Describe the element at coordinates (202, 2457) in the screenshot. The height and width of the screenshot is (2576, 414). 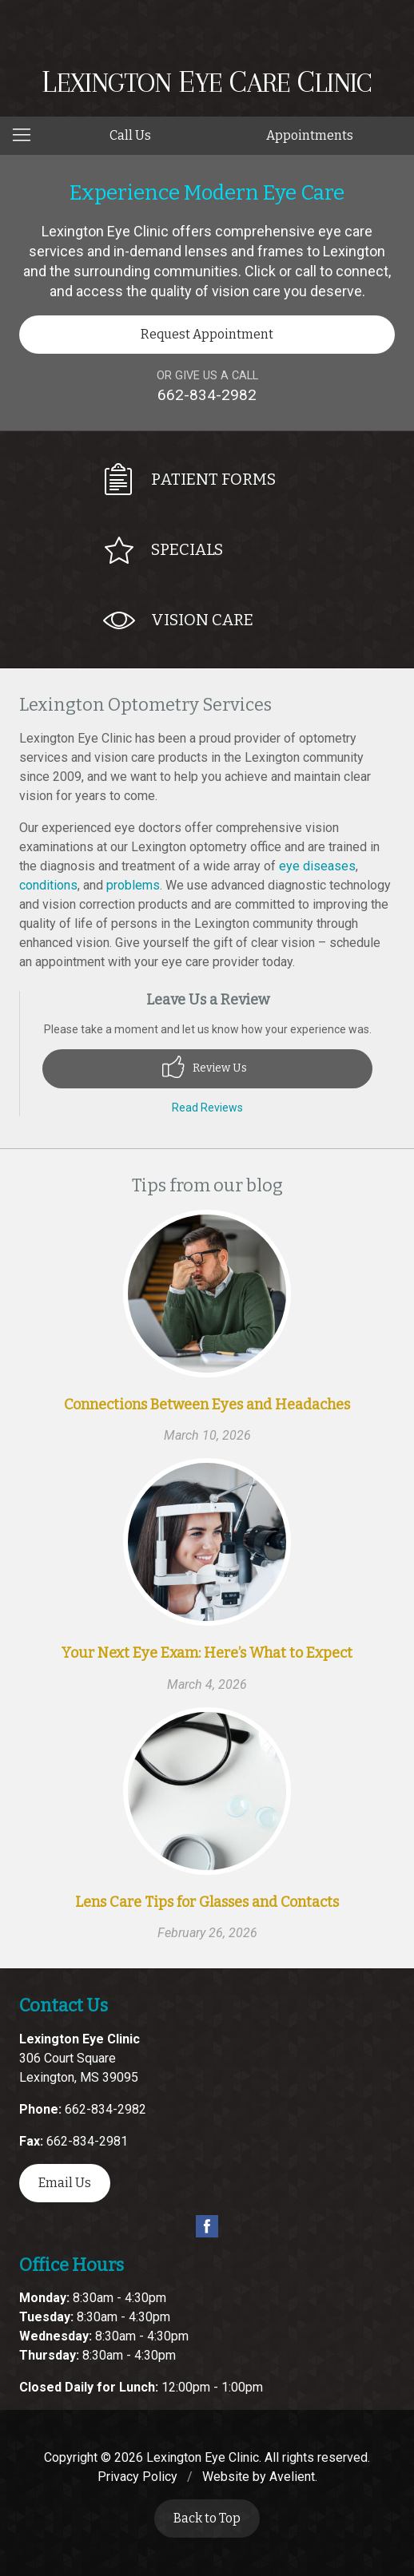
I see `Lexington Eye Clinic` at that location.